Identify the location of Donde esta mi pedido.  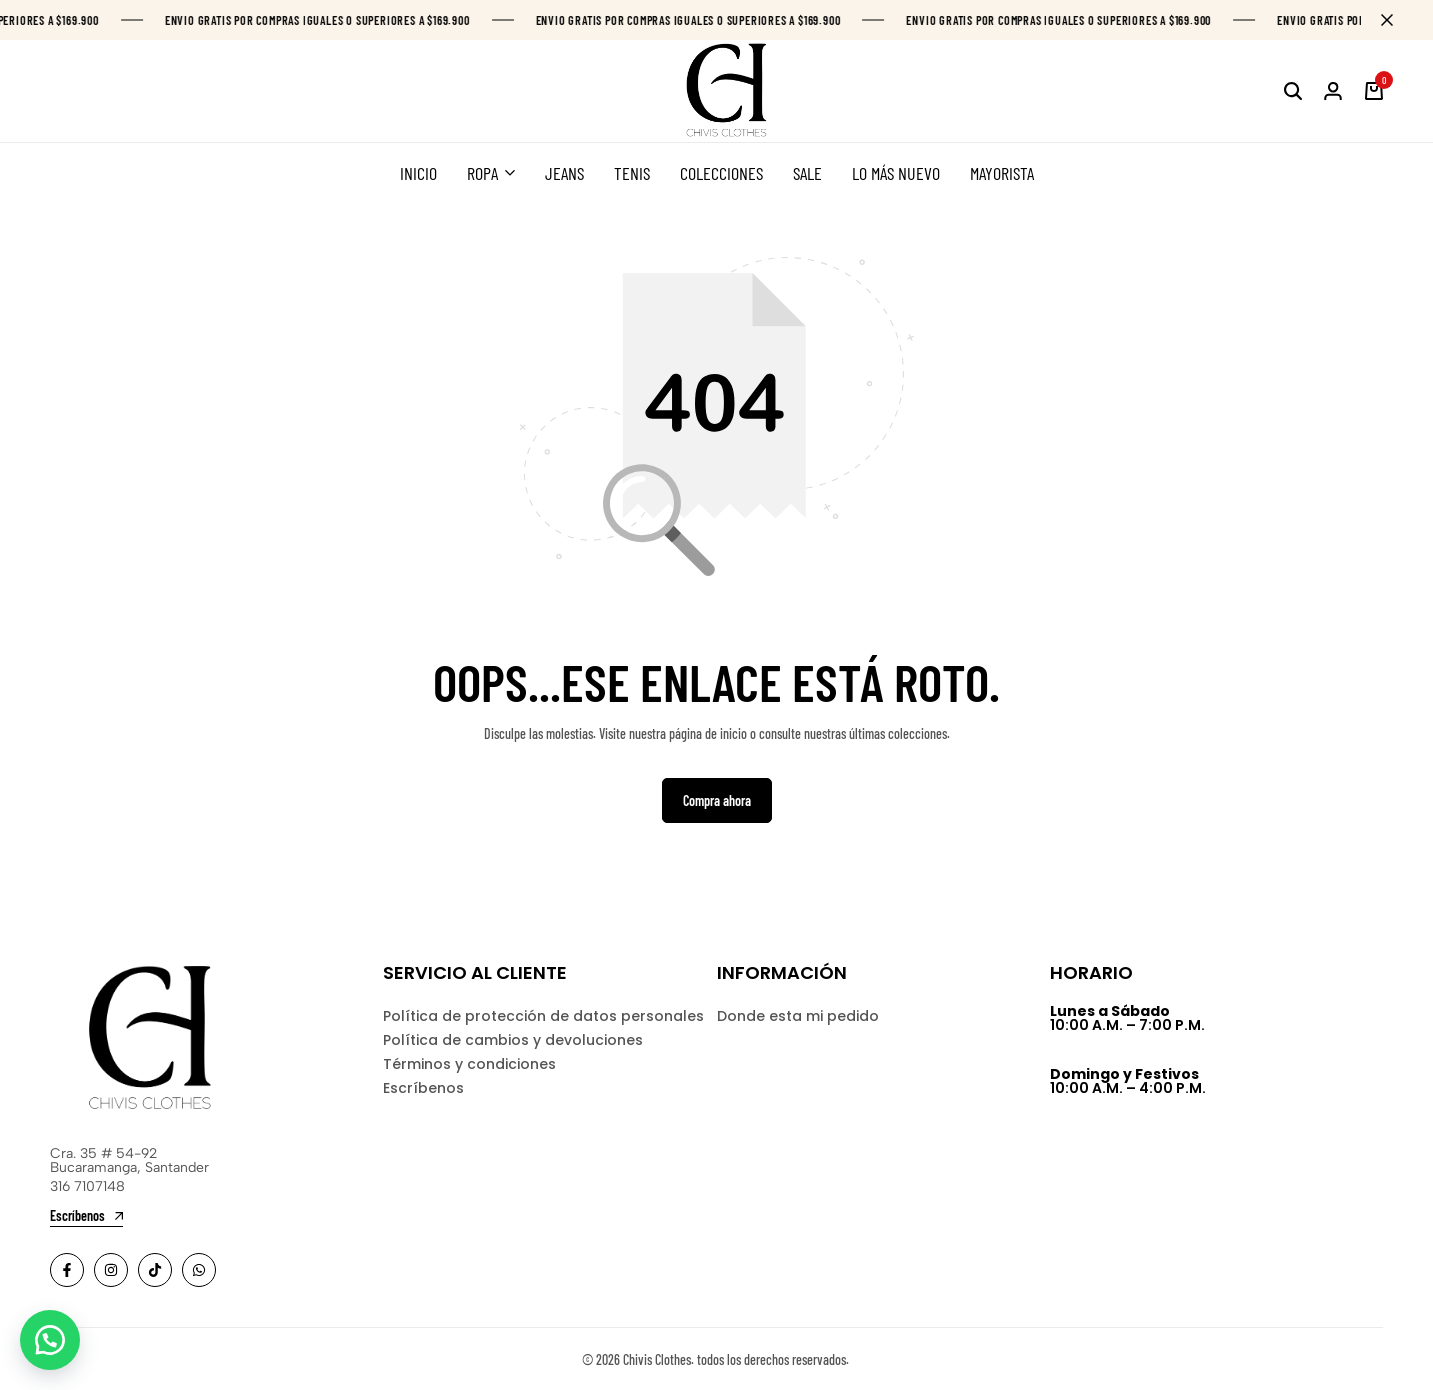
(798, 1016).